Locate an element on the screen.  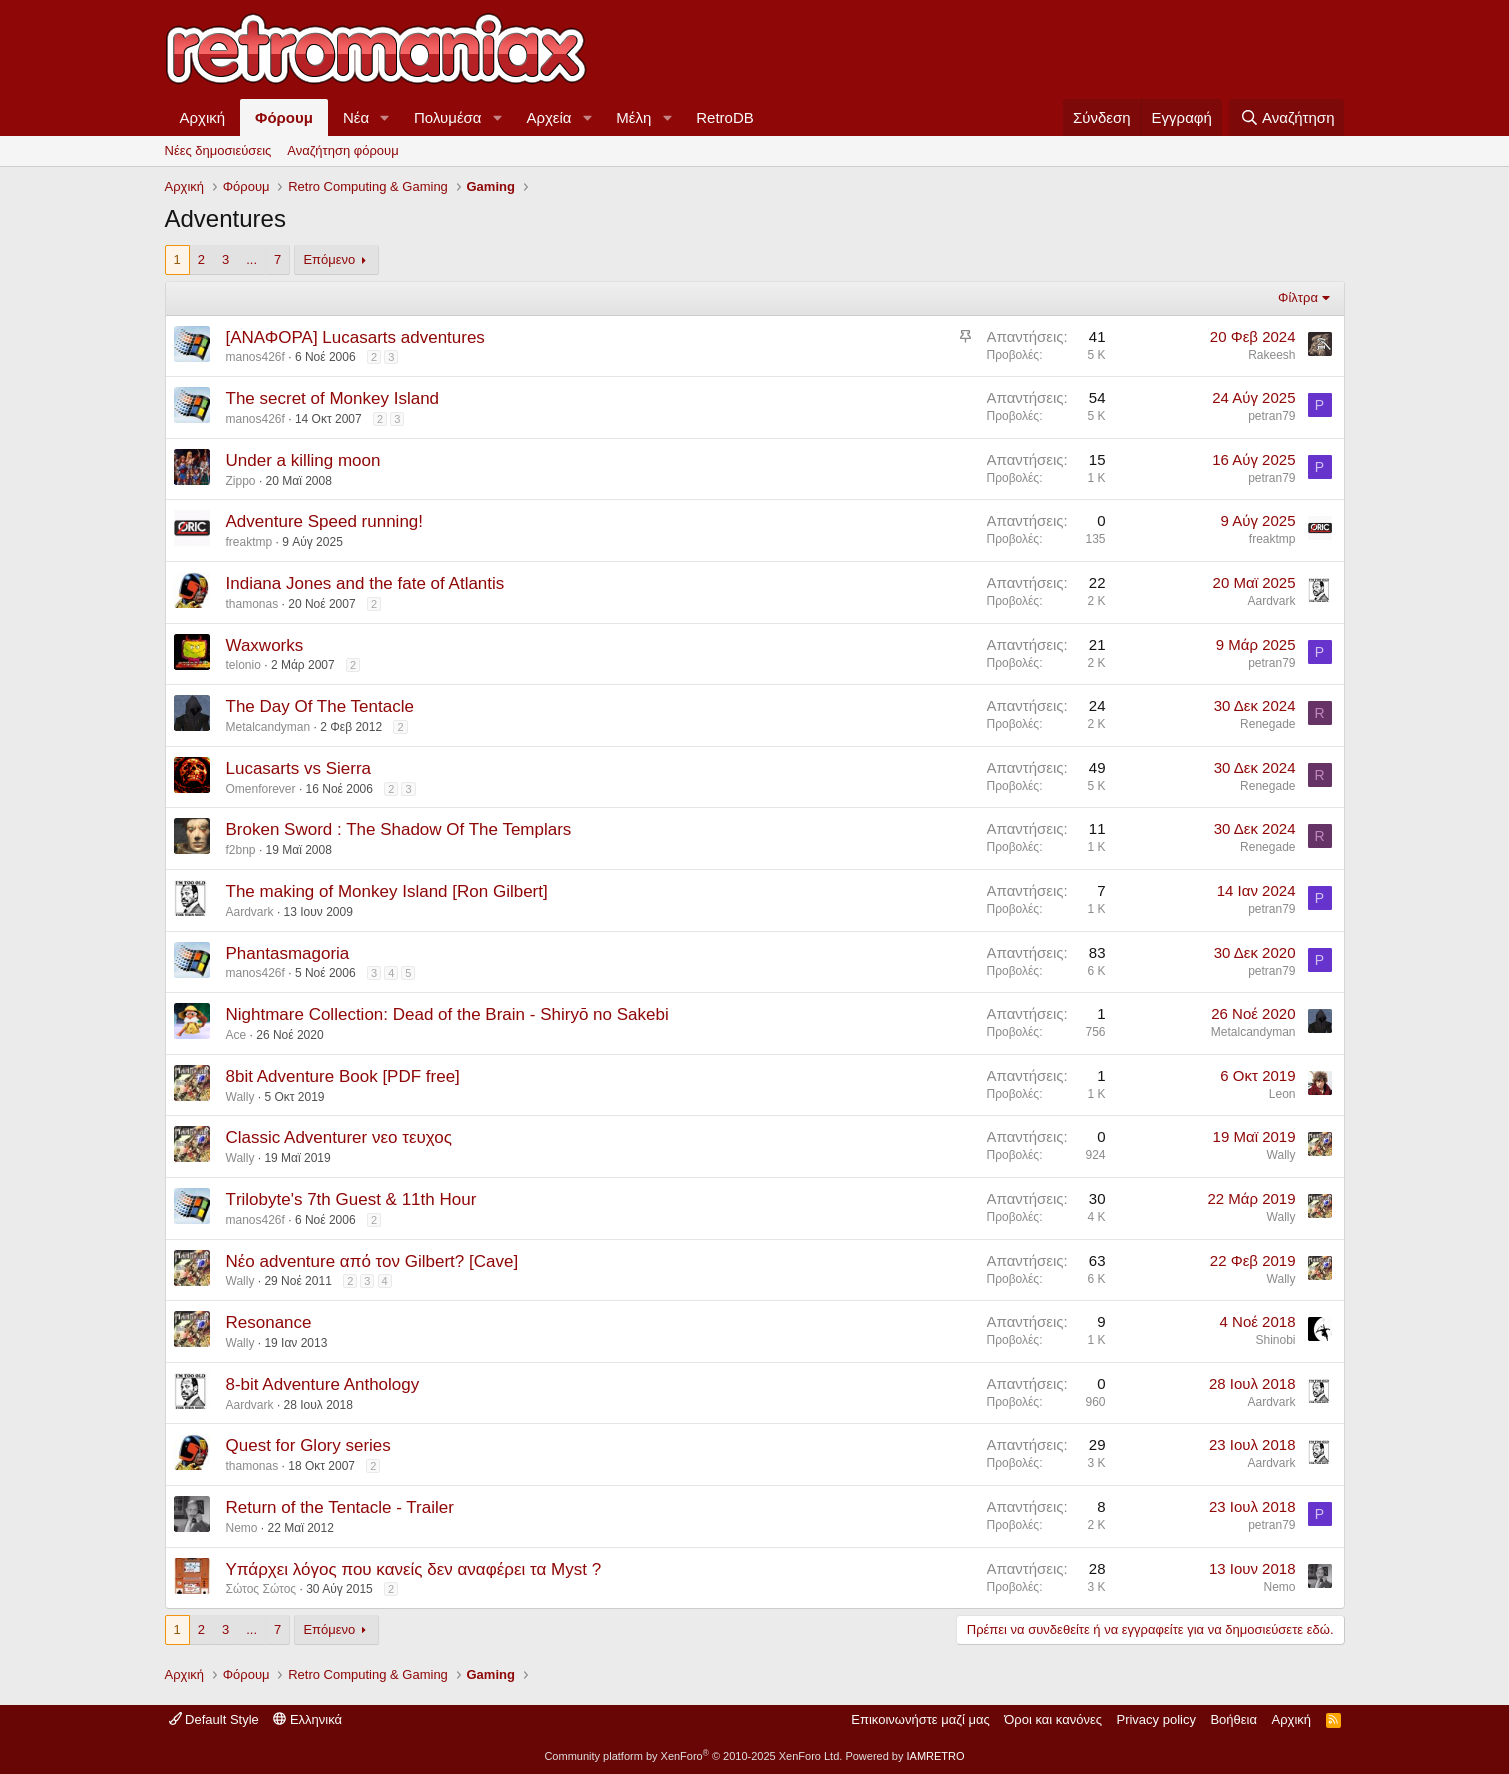
Shinobi is located at coordinates (1275, 1340).